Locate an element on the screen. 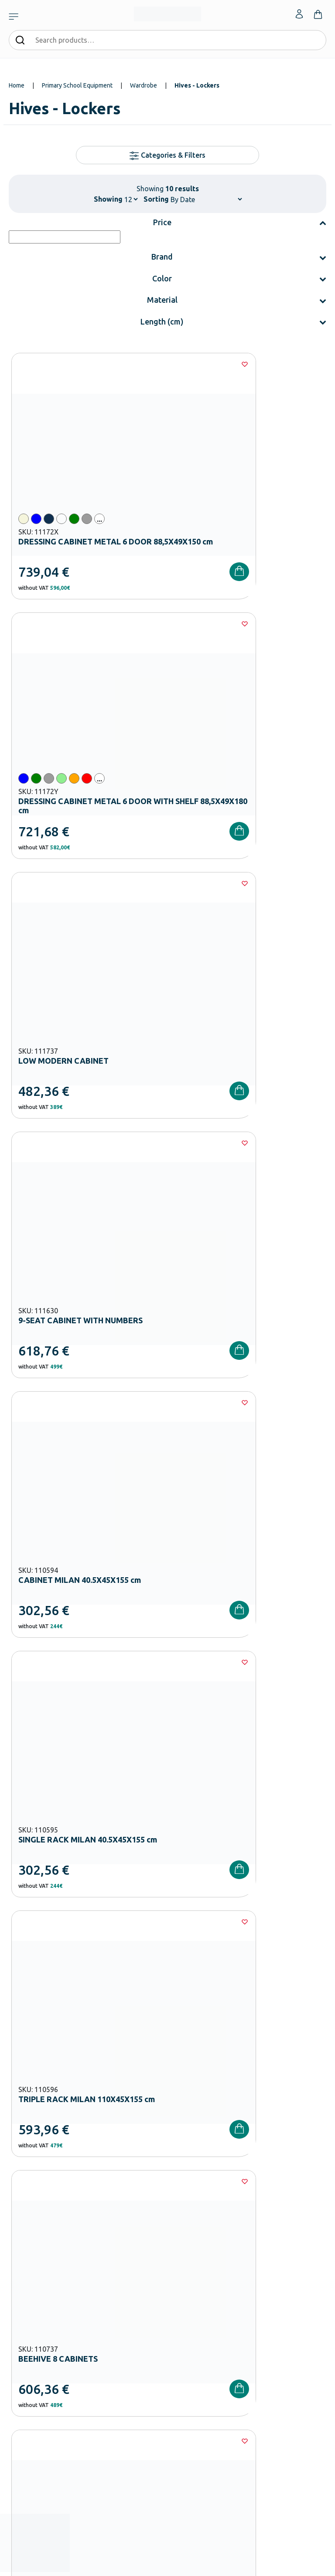 Image resolution: width=335 pixels, height=2576 pixels. Physical – Sports Equipment is located at coordinates (45, 2284).